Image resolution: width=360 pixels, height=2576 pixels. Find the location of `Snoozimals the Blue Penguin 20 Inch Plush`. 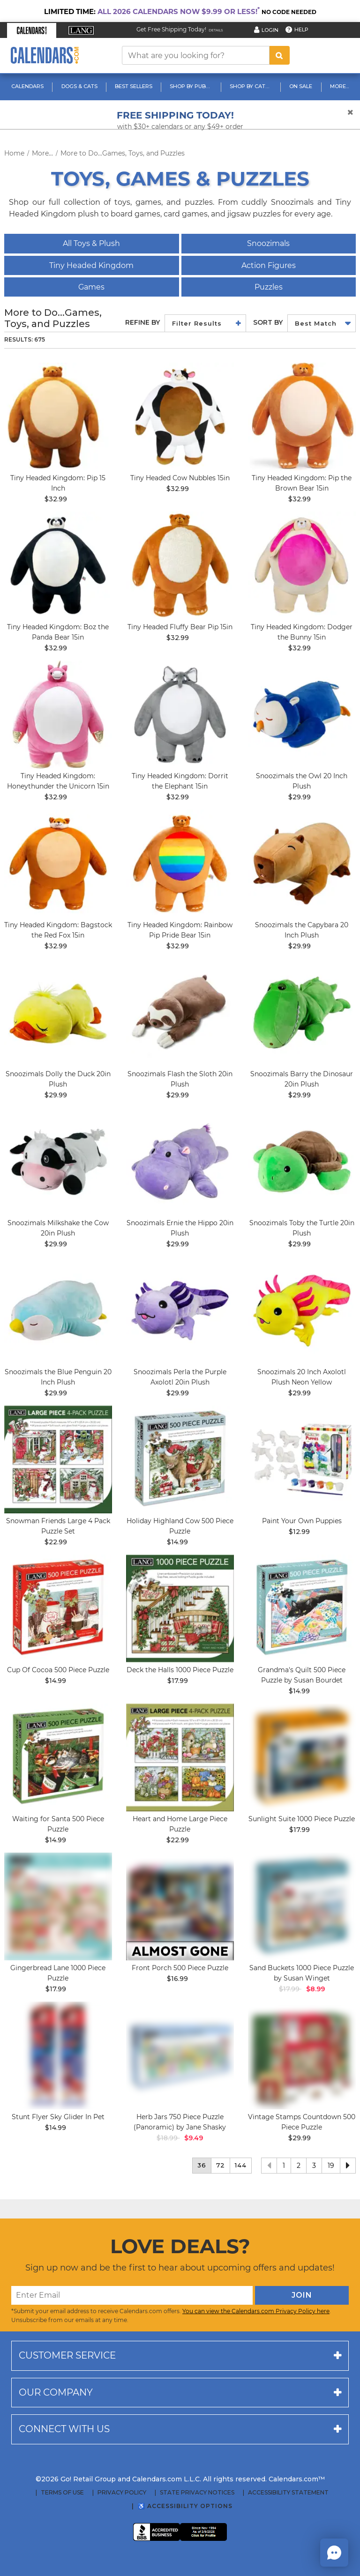

Snoozimals the Blue Penguin 20 Inch Plush is located at coordinates (58, 1377).